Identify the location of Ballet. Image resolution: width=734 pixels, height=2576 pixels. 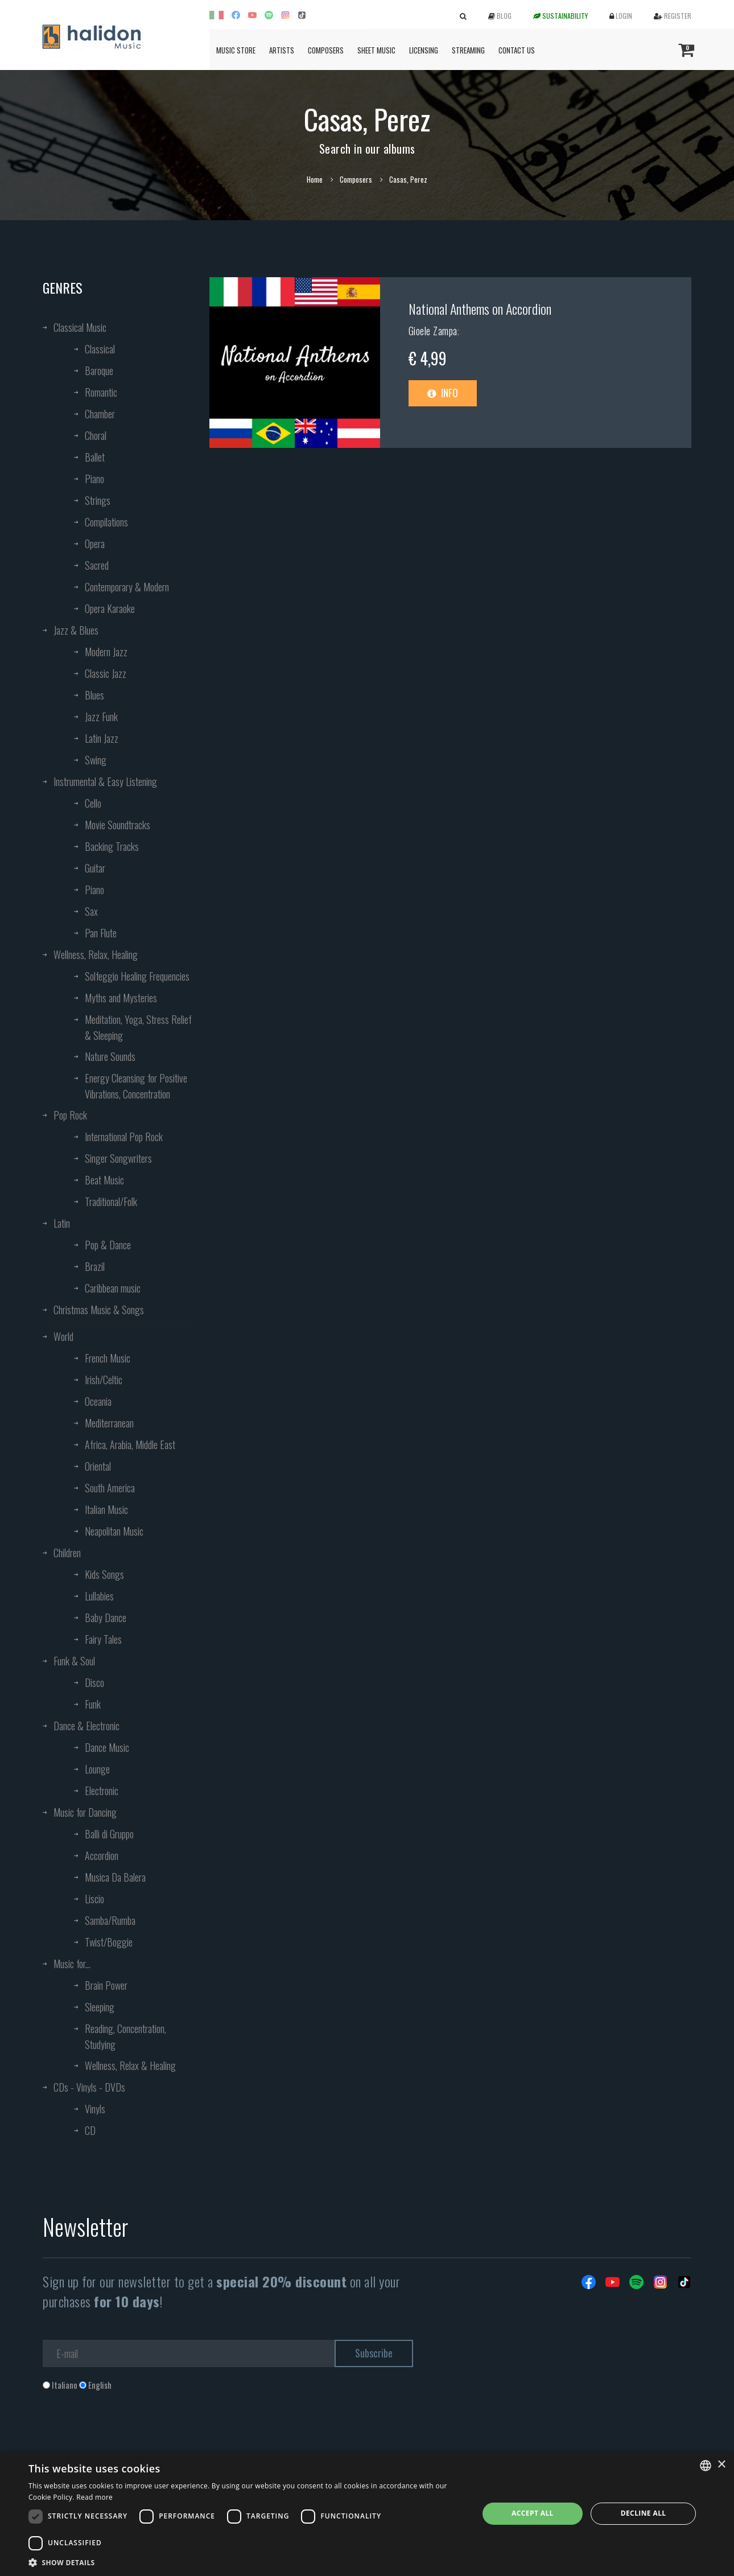
(95, 457).